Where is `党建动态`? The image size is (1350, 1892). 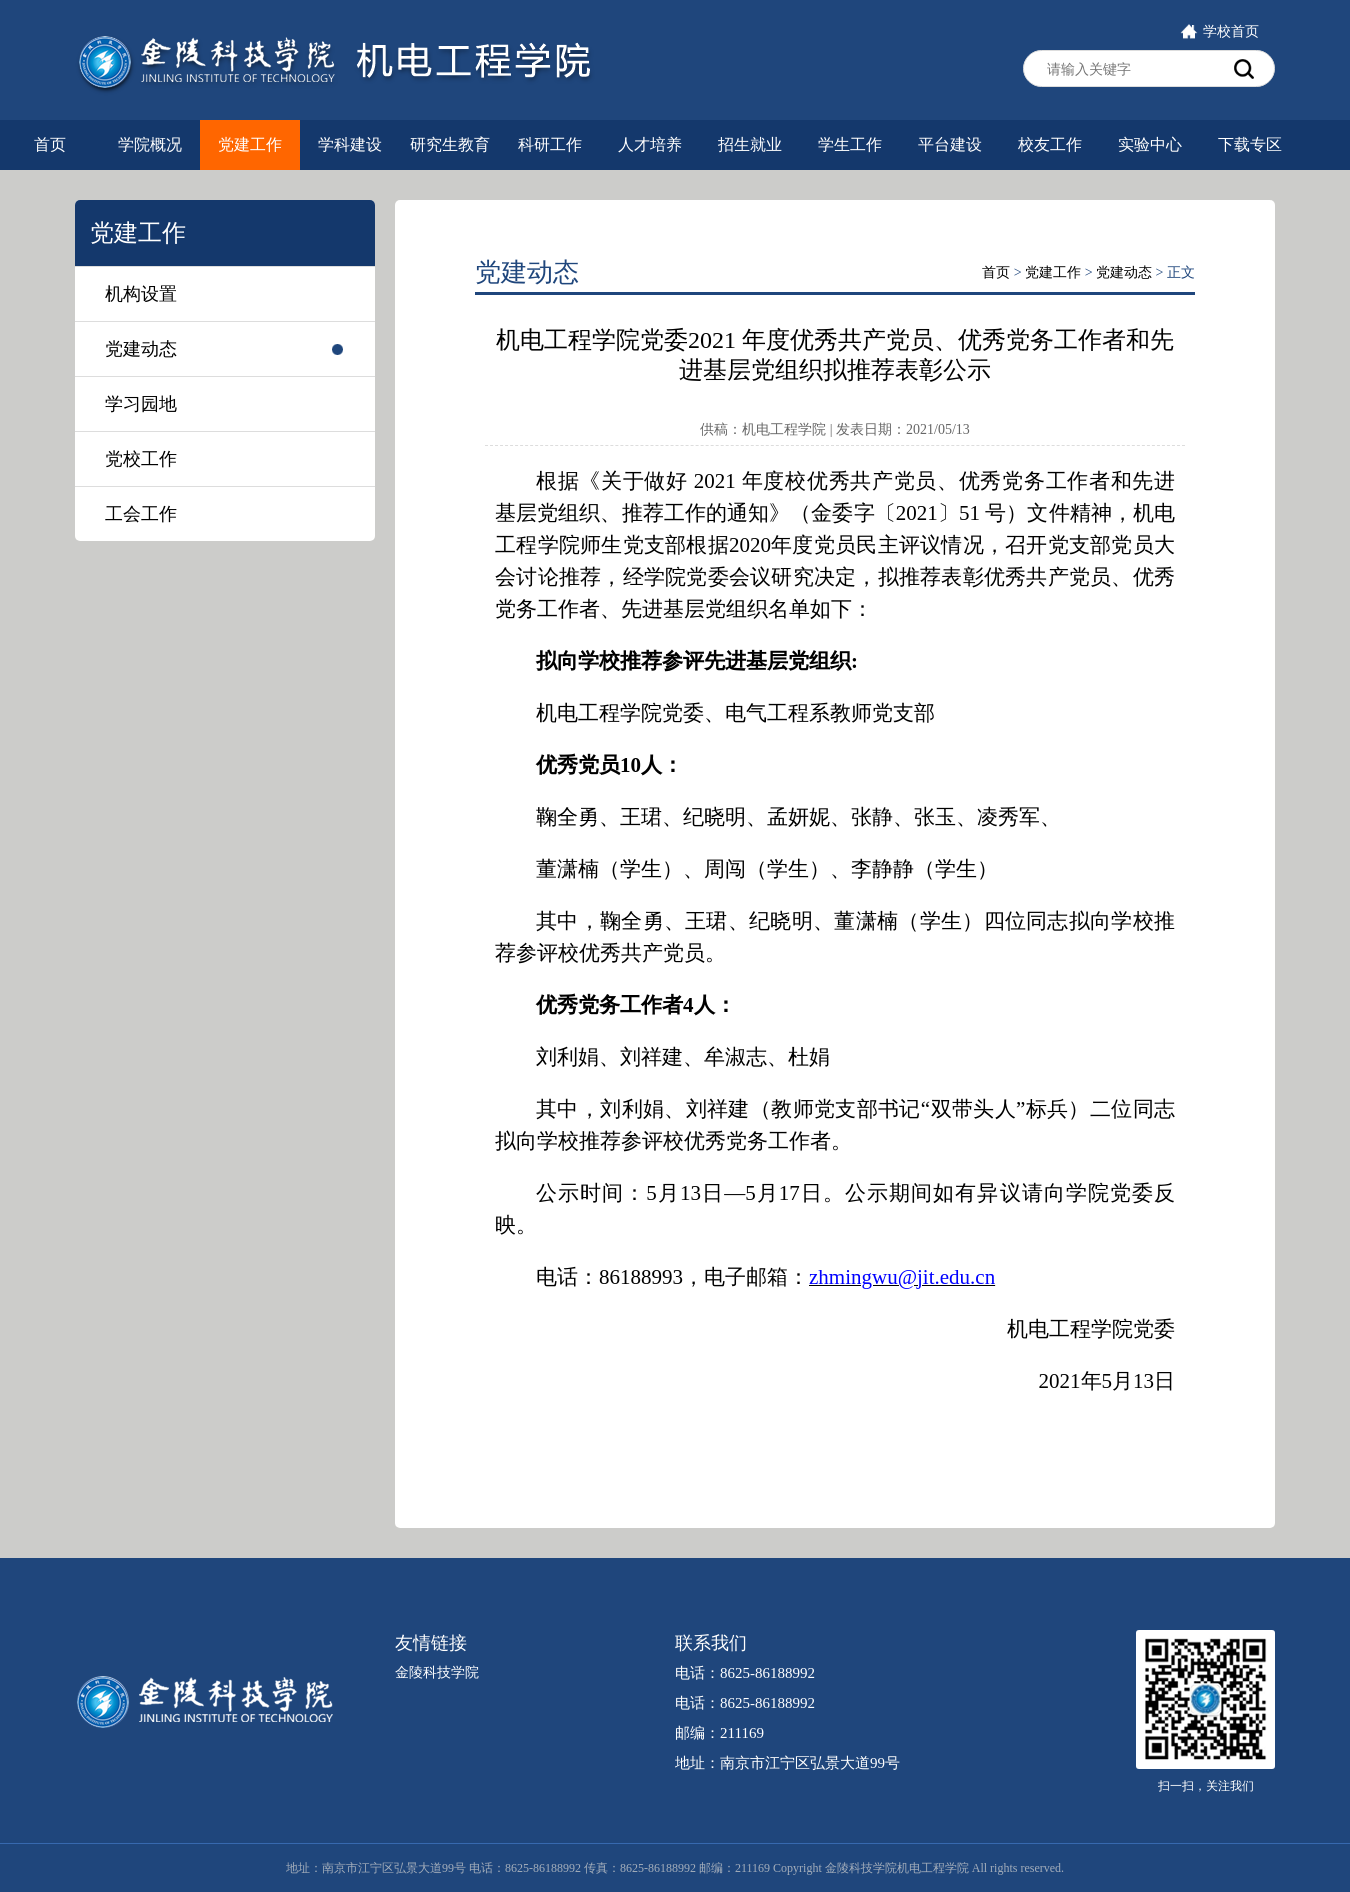 党建动态 is located at coordinates (141, 349).